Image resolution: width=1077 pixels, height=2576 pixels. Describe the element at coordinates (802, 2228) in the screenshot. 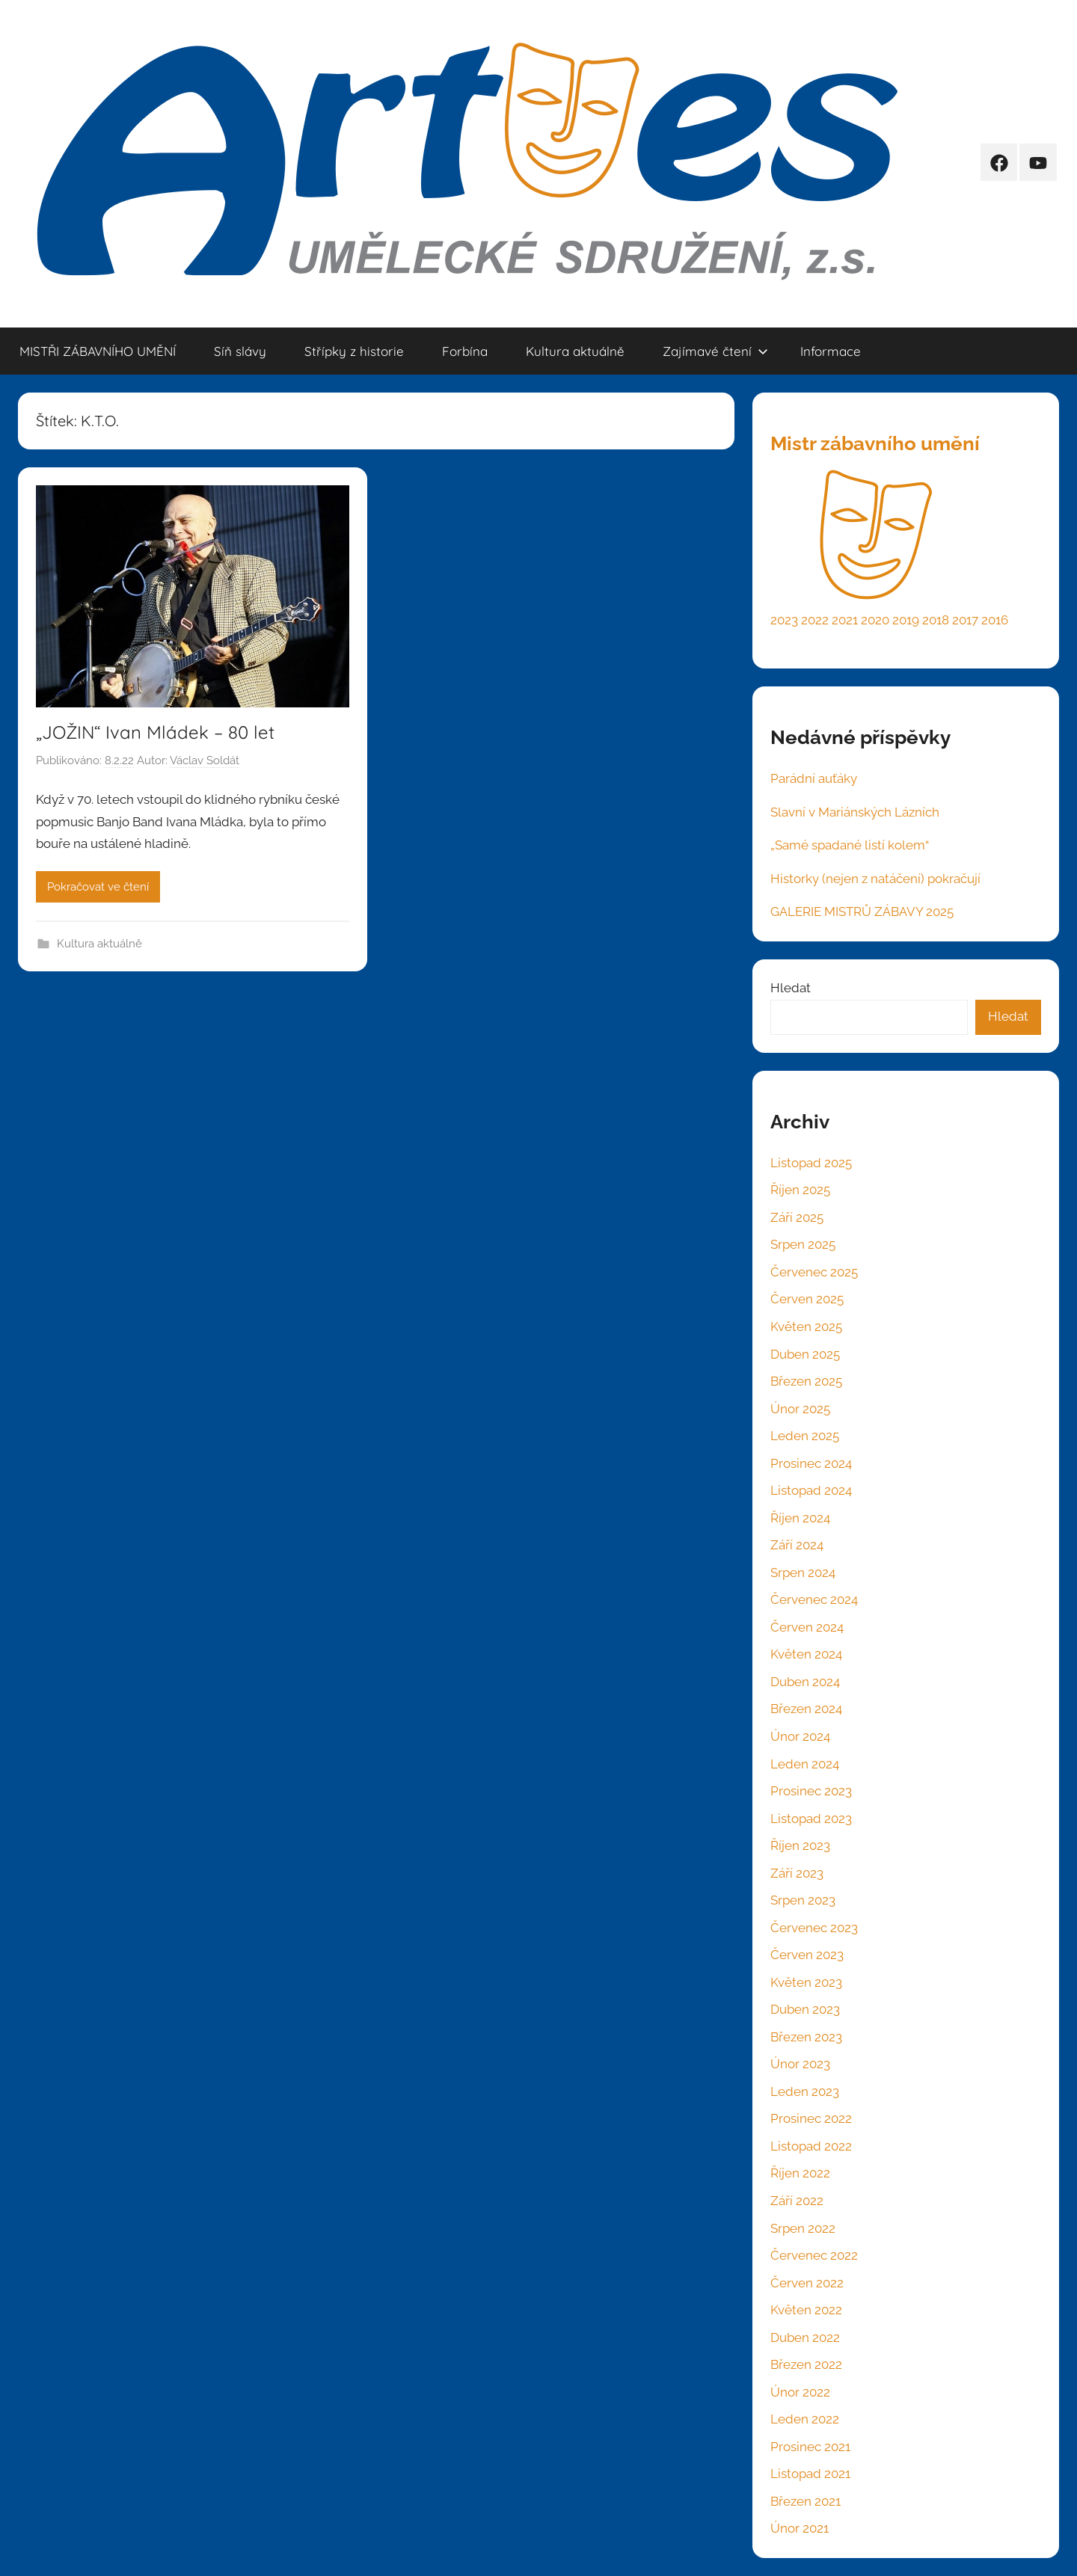

I see `Srpen 2022` at that location.